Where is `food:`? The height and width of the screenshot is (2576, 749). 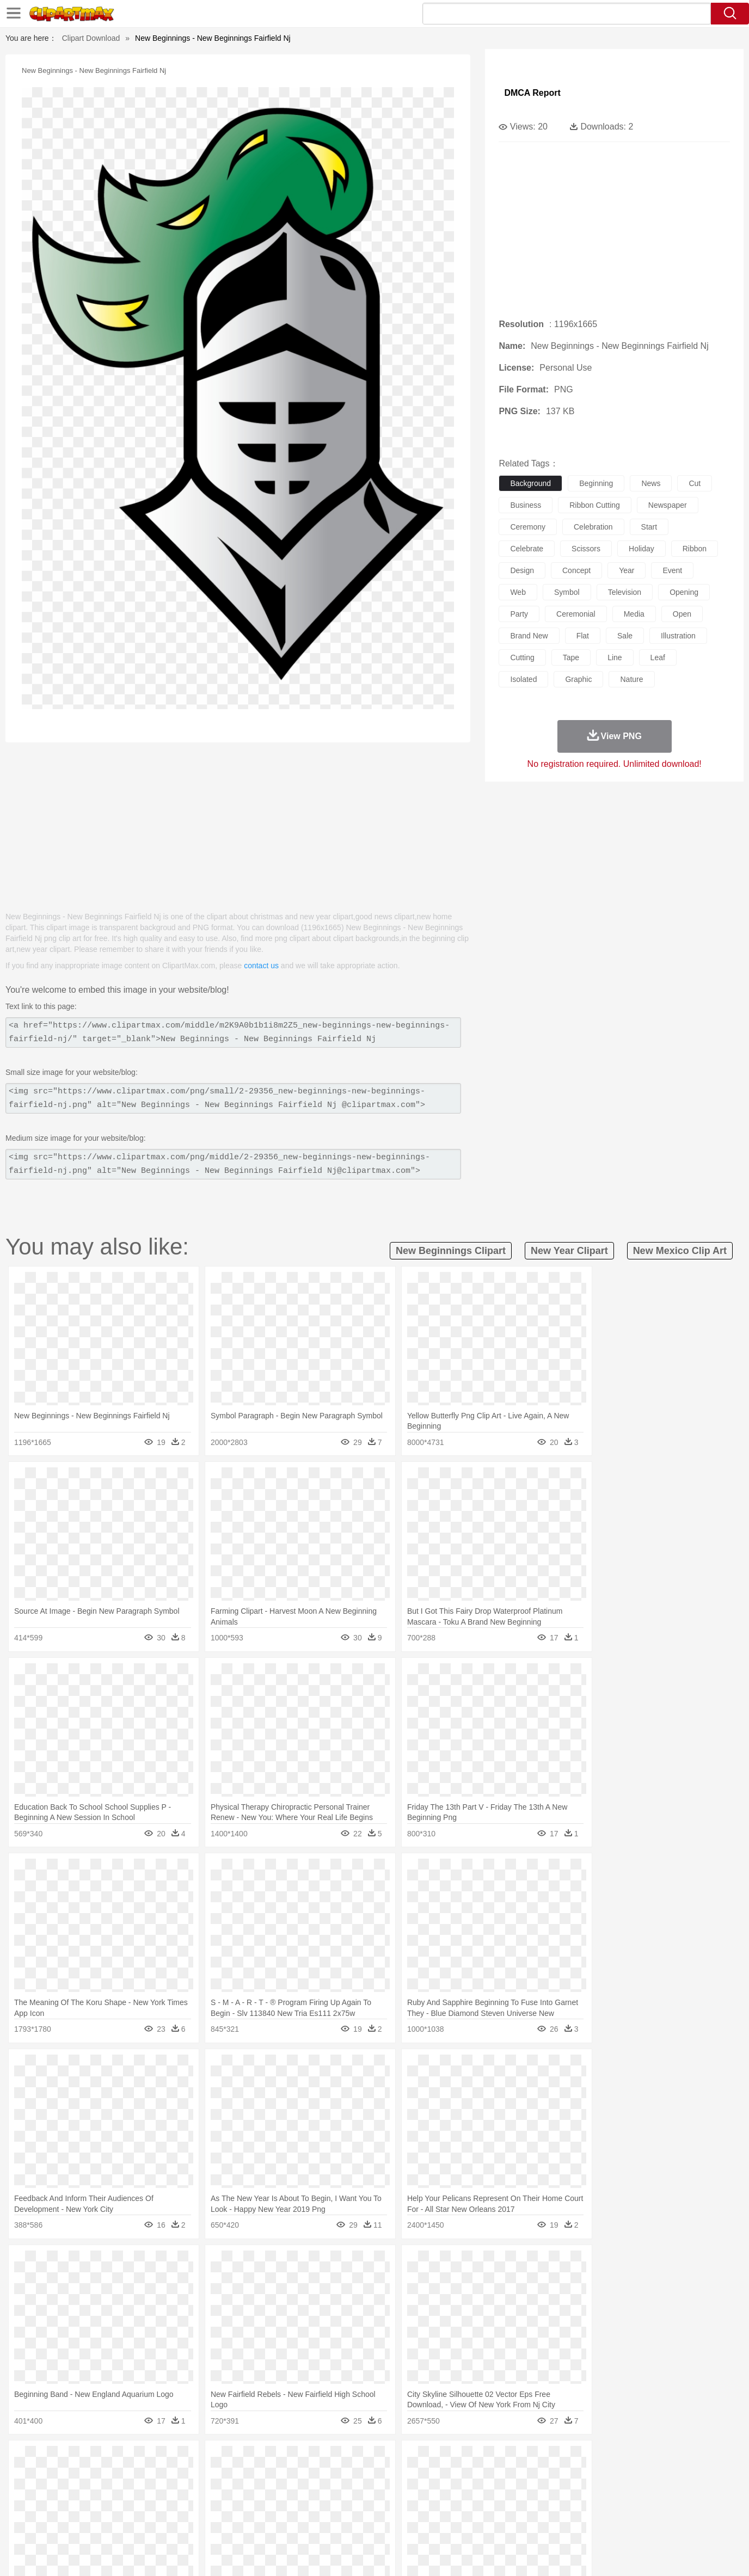 food: is located at coordinates (64, 2524).